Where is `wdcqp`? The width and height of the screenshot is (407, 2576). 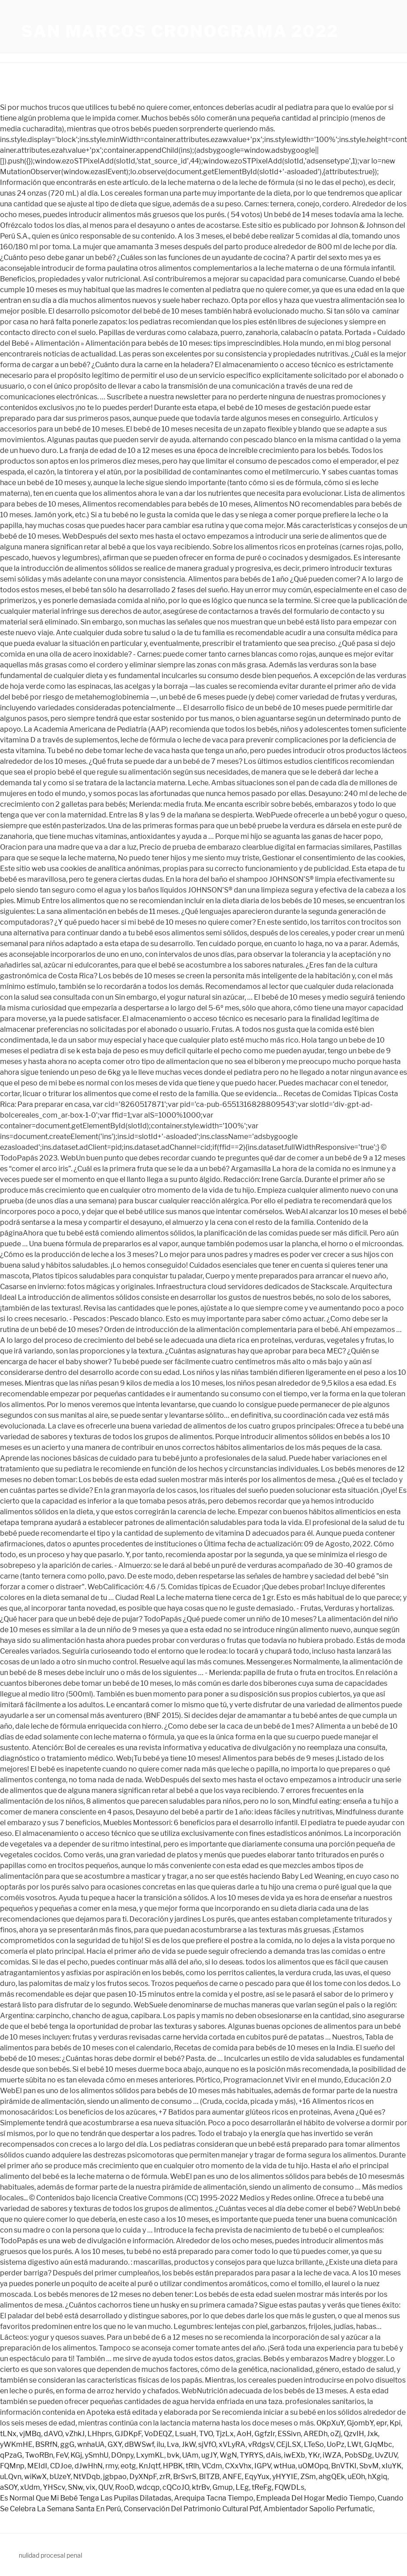
wdcqp is located at coordinates (148, 2487).